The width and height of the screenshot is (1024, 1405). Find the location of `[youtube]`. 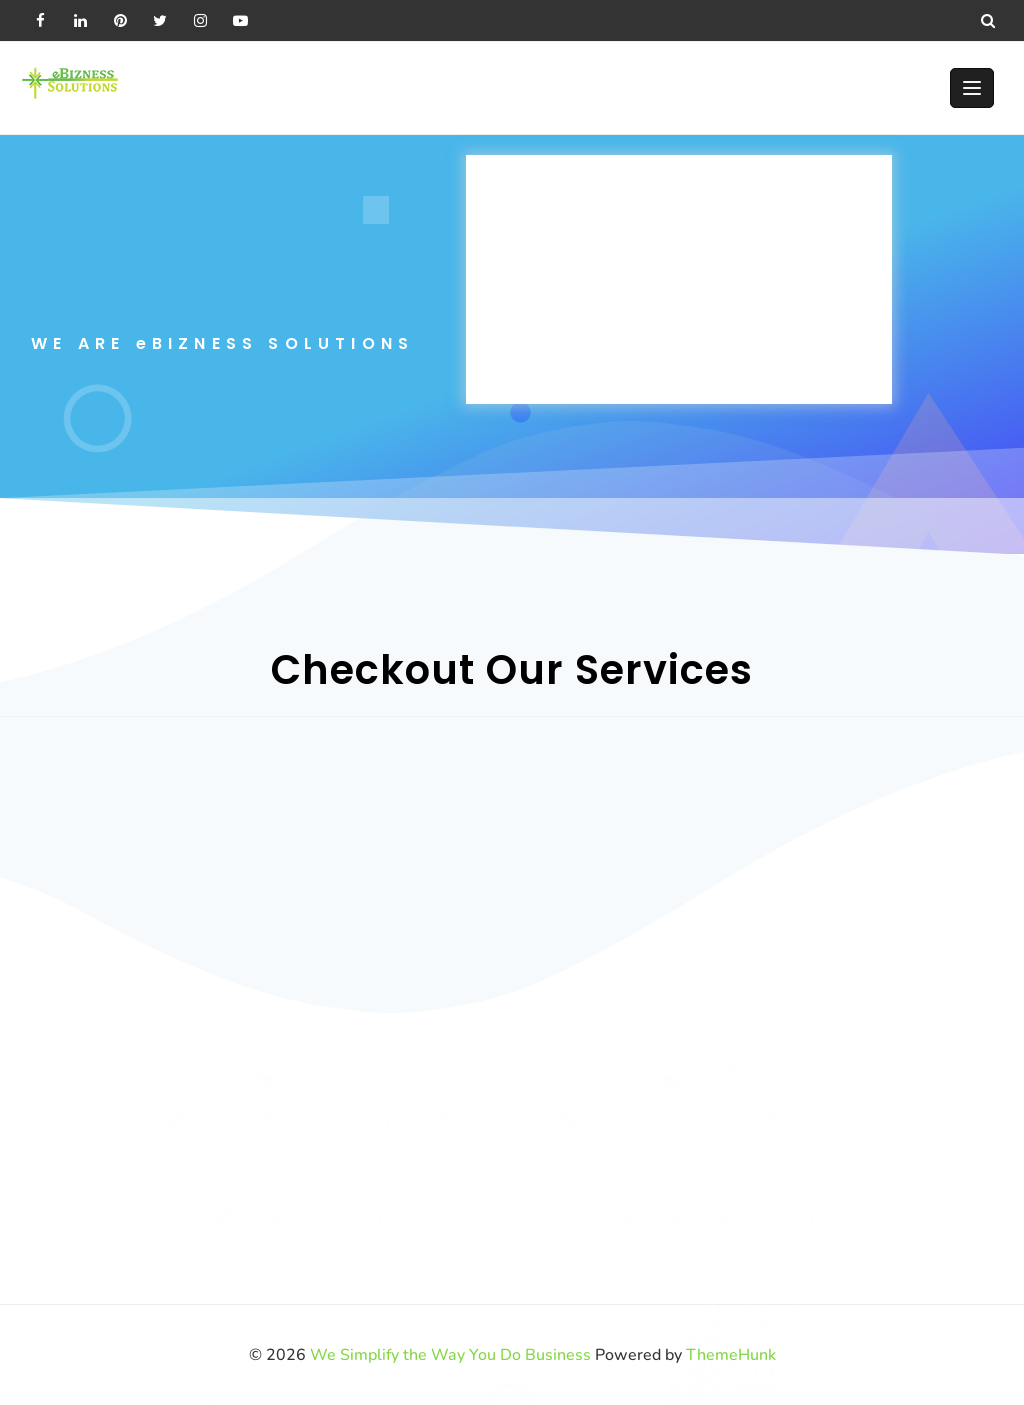

[youtube] is located at coordinates (240, 20).